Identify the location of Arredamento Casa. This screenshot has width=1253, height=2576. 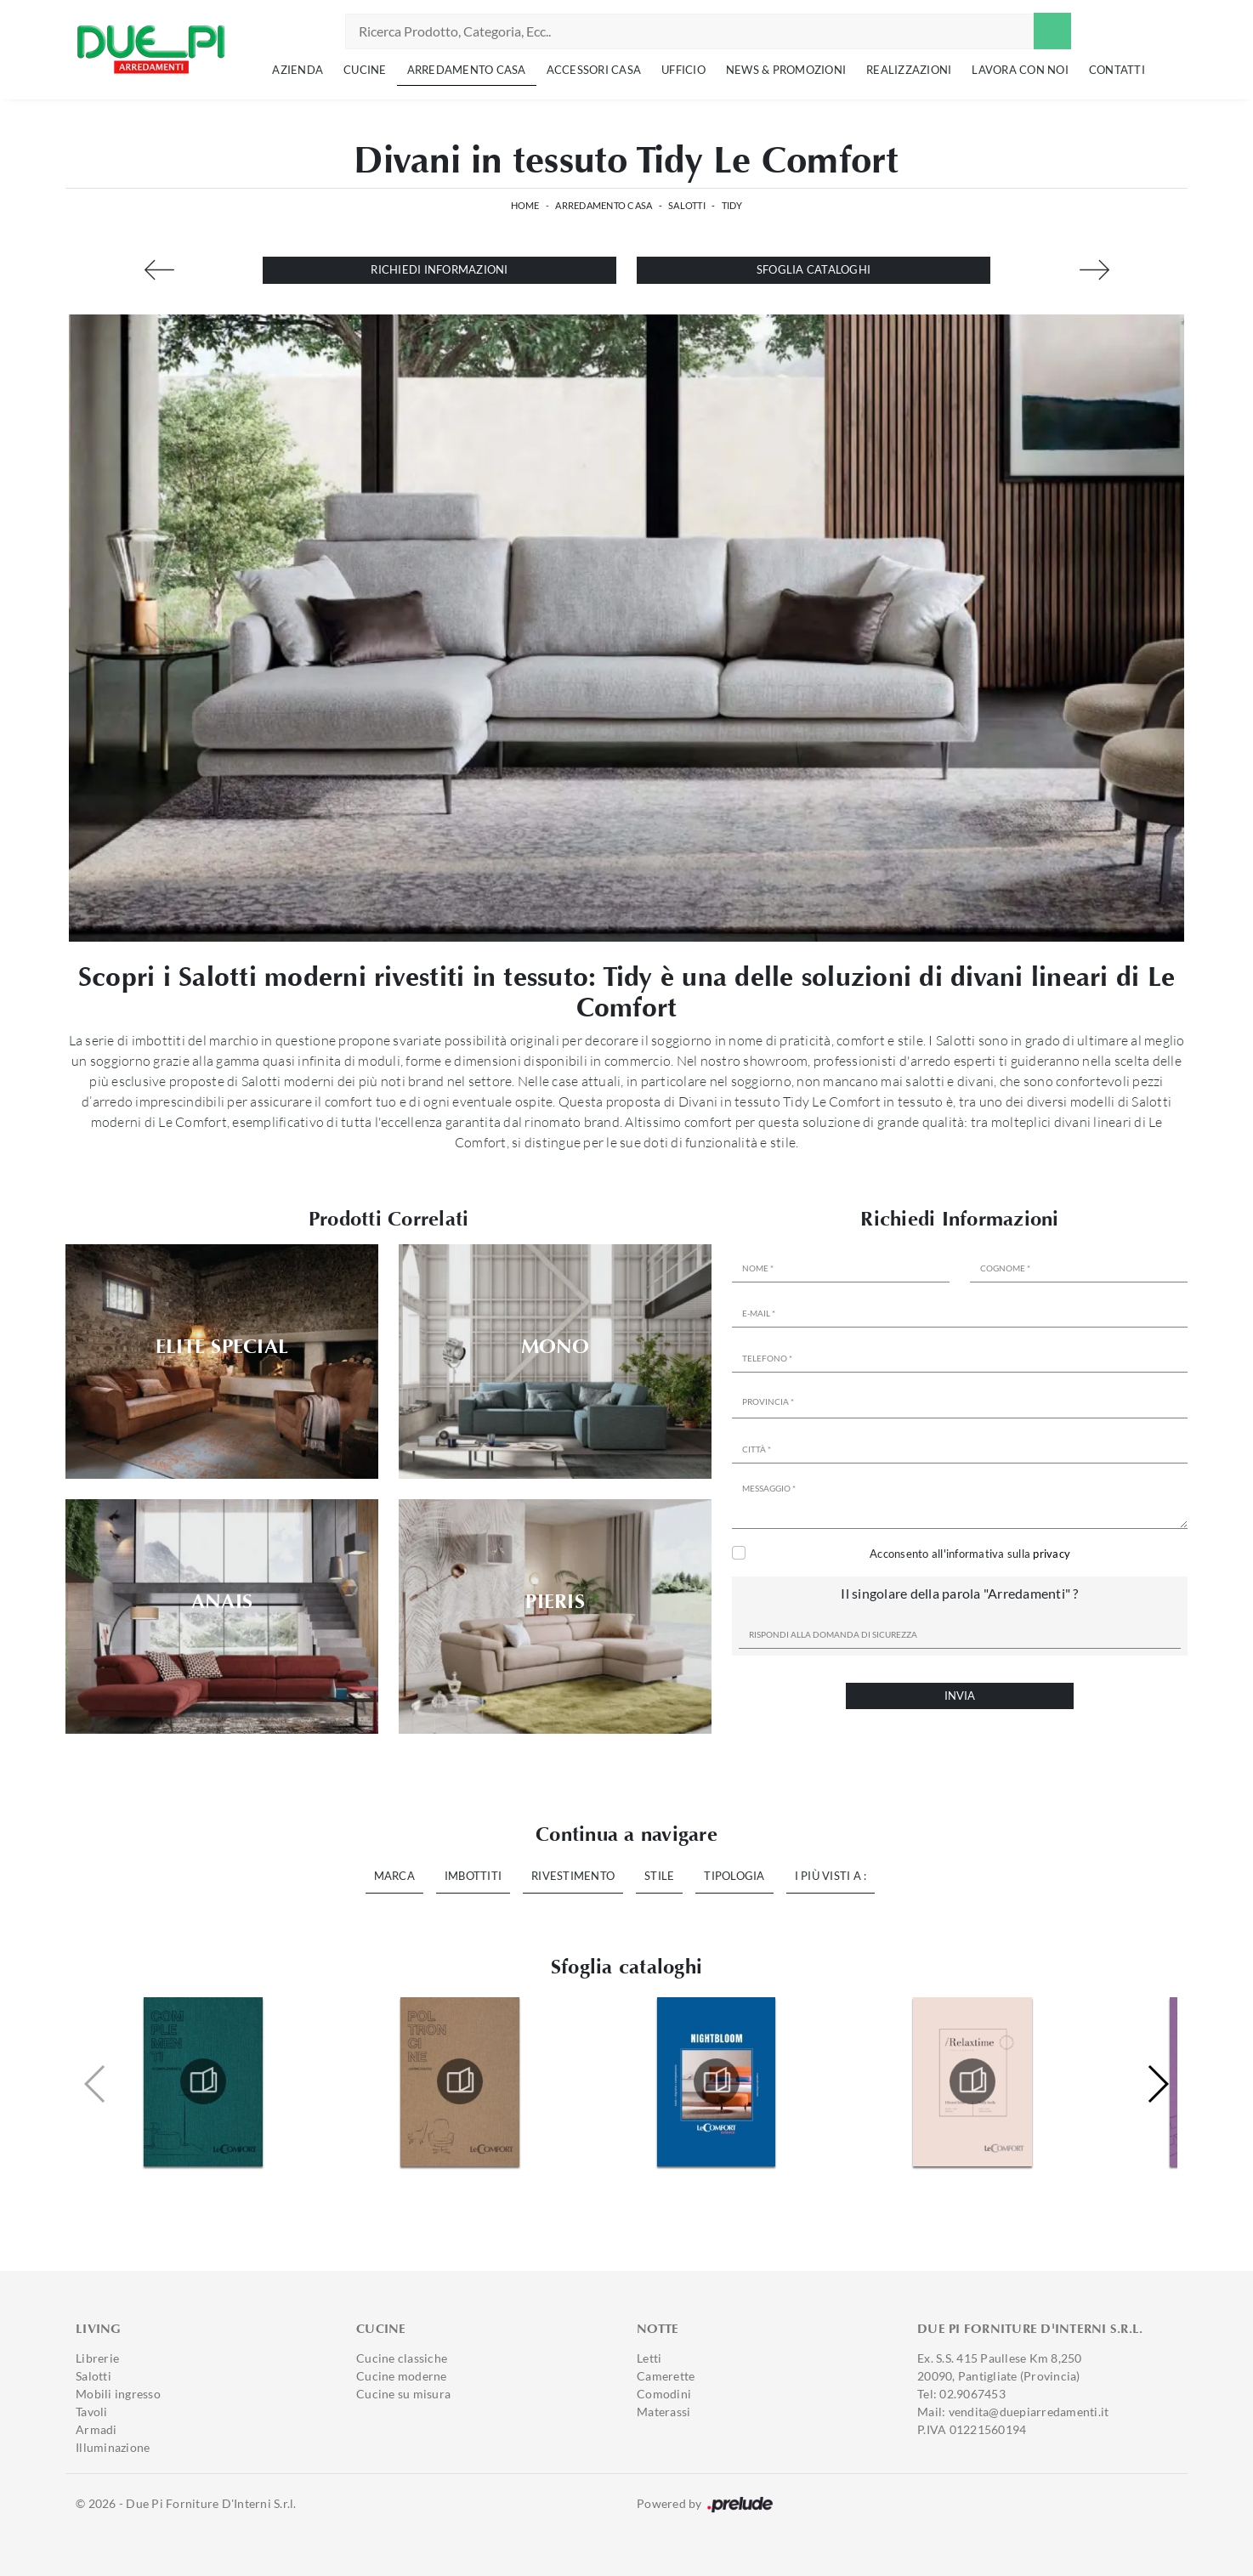
(466, 69).